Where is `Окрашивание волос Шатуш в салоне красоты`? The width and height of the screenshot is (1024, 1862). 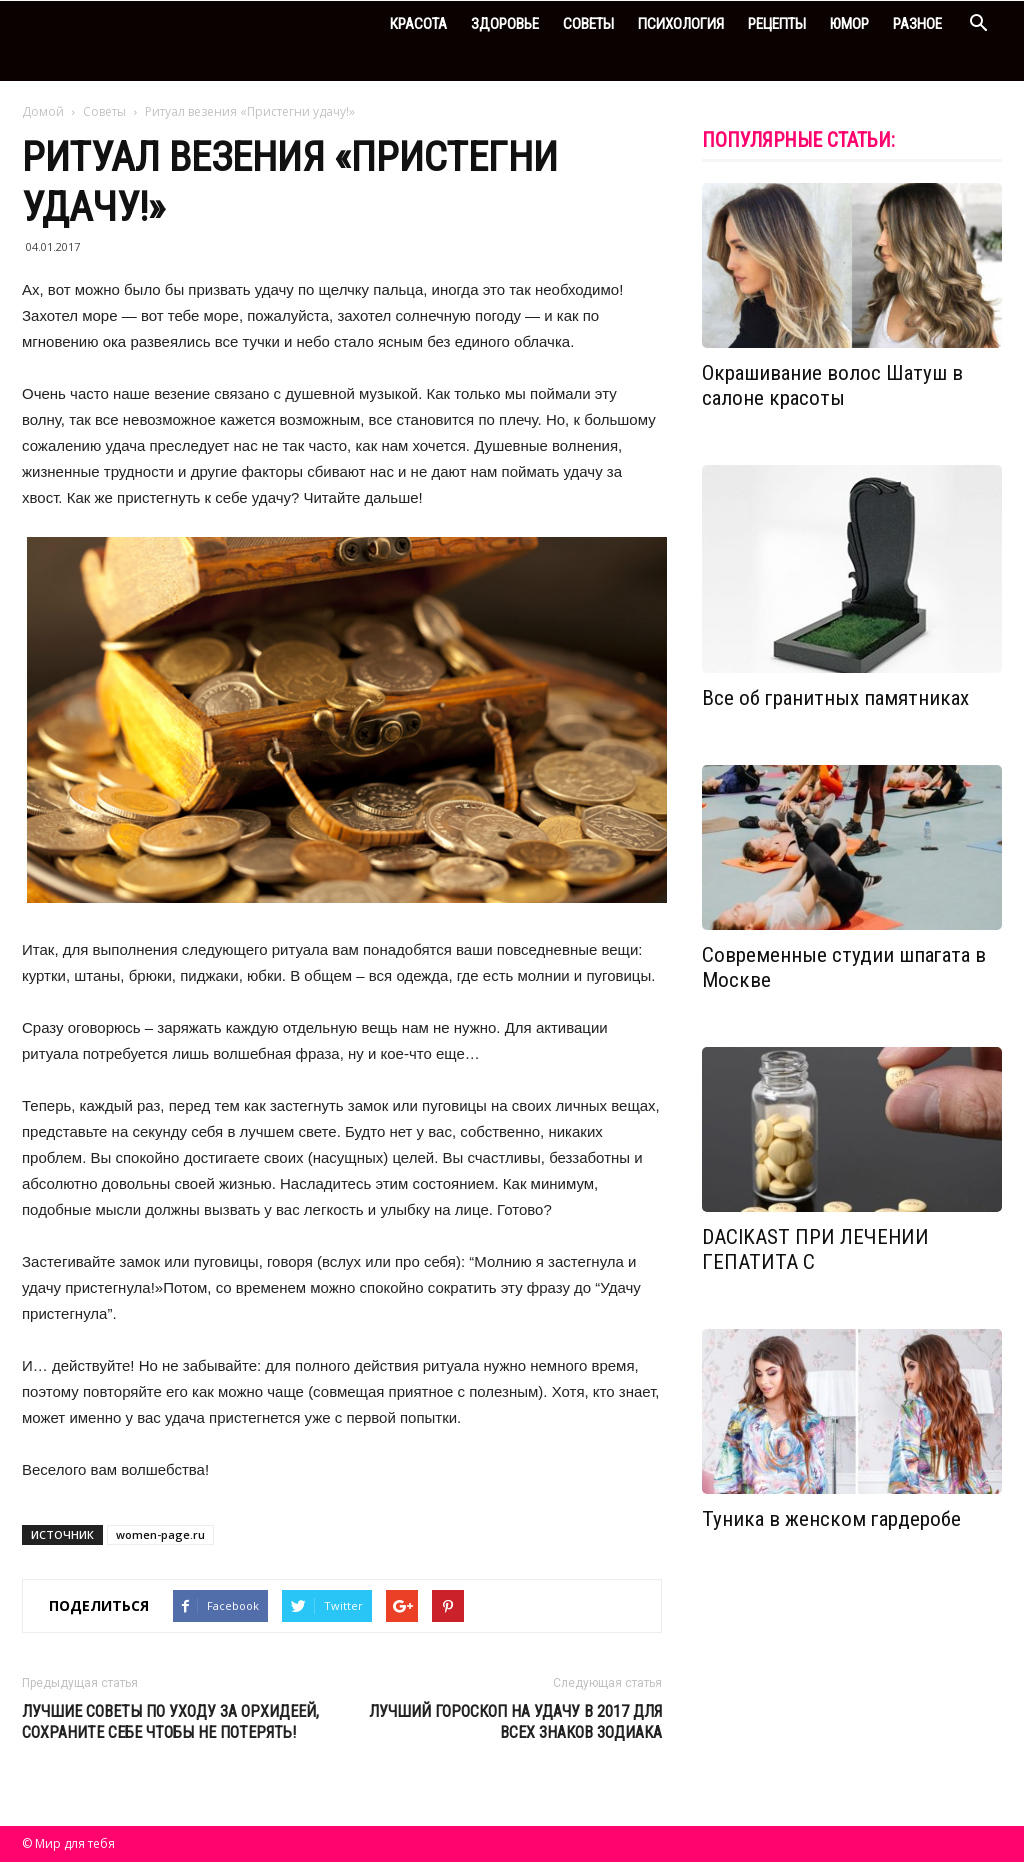 Окрашивание волос Шатуш в салоне красоты is located at coordinates (832, 385).